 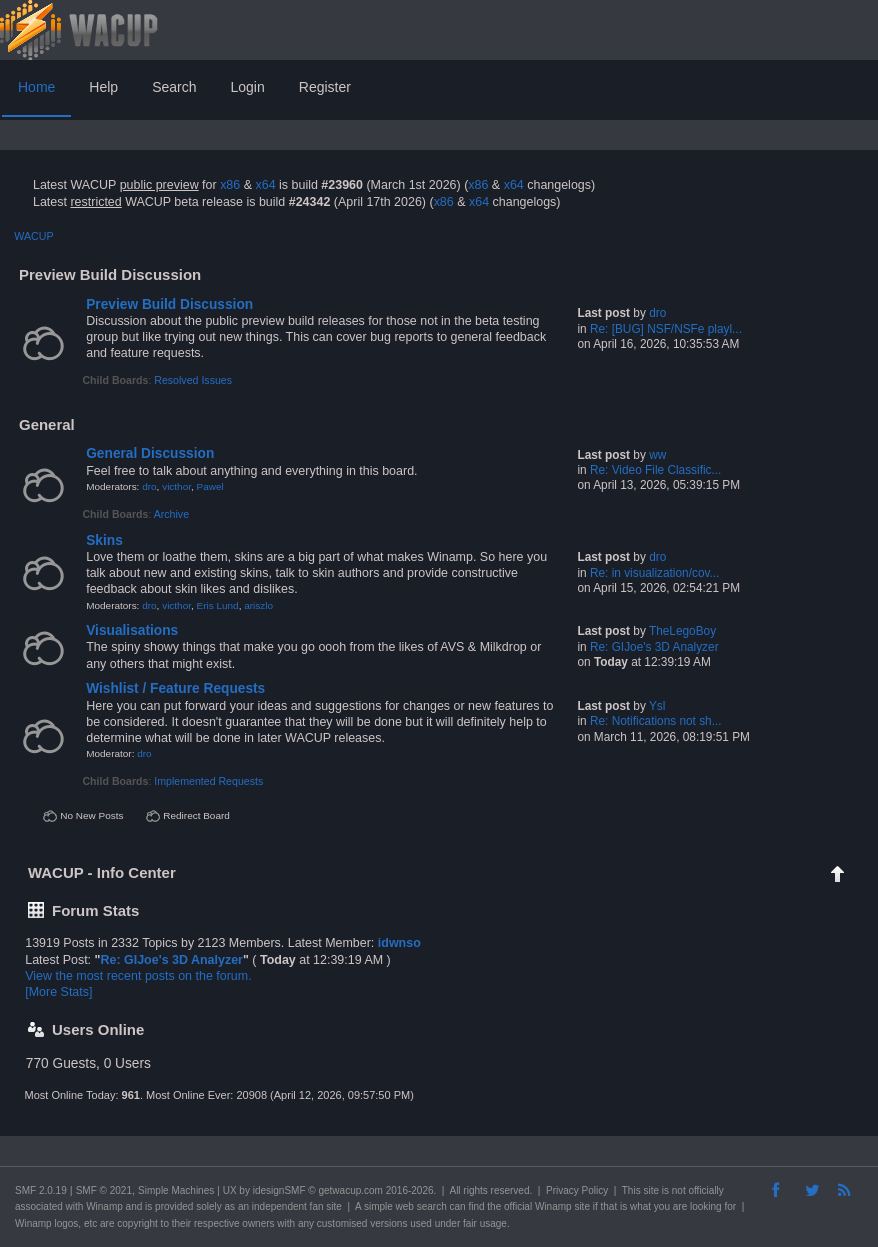 I want to click on Eris Lund, so click(x=218, y=605).